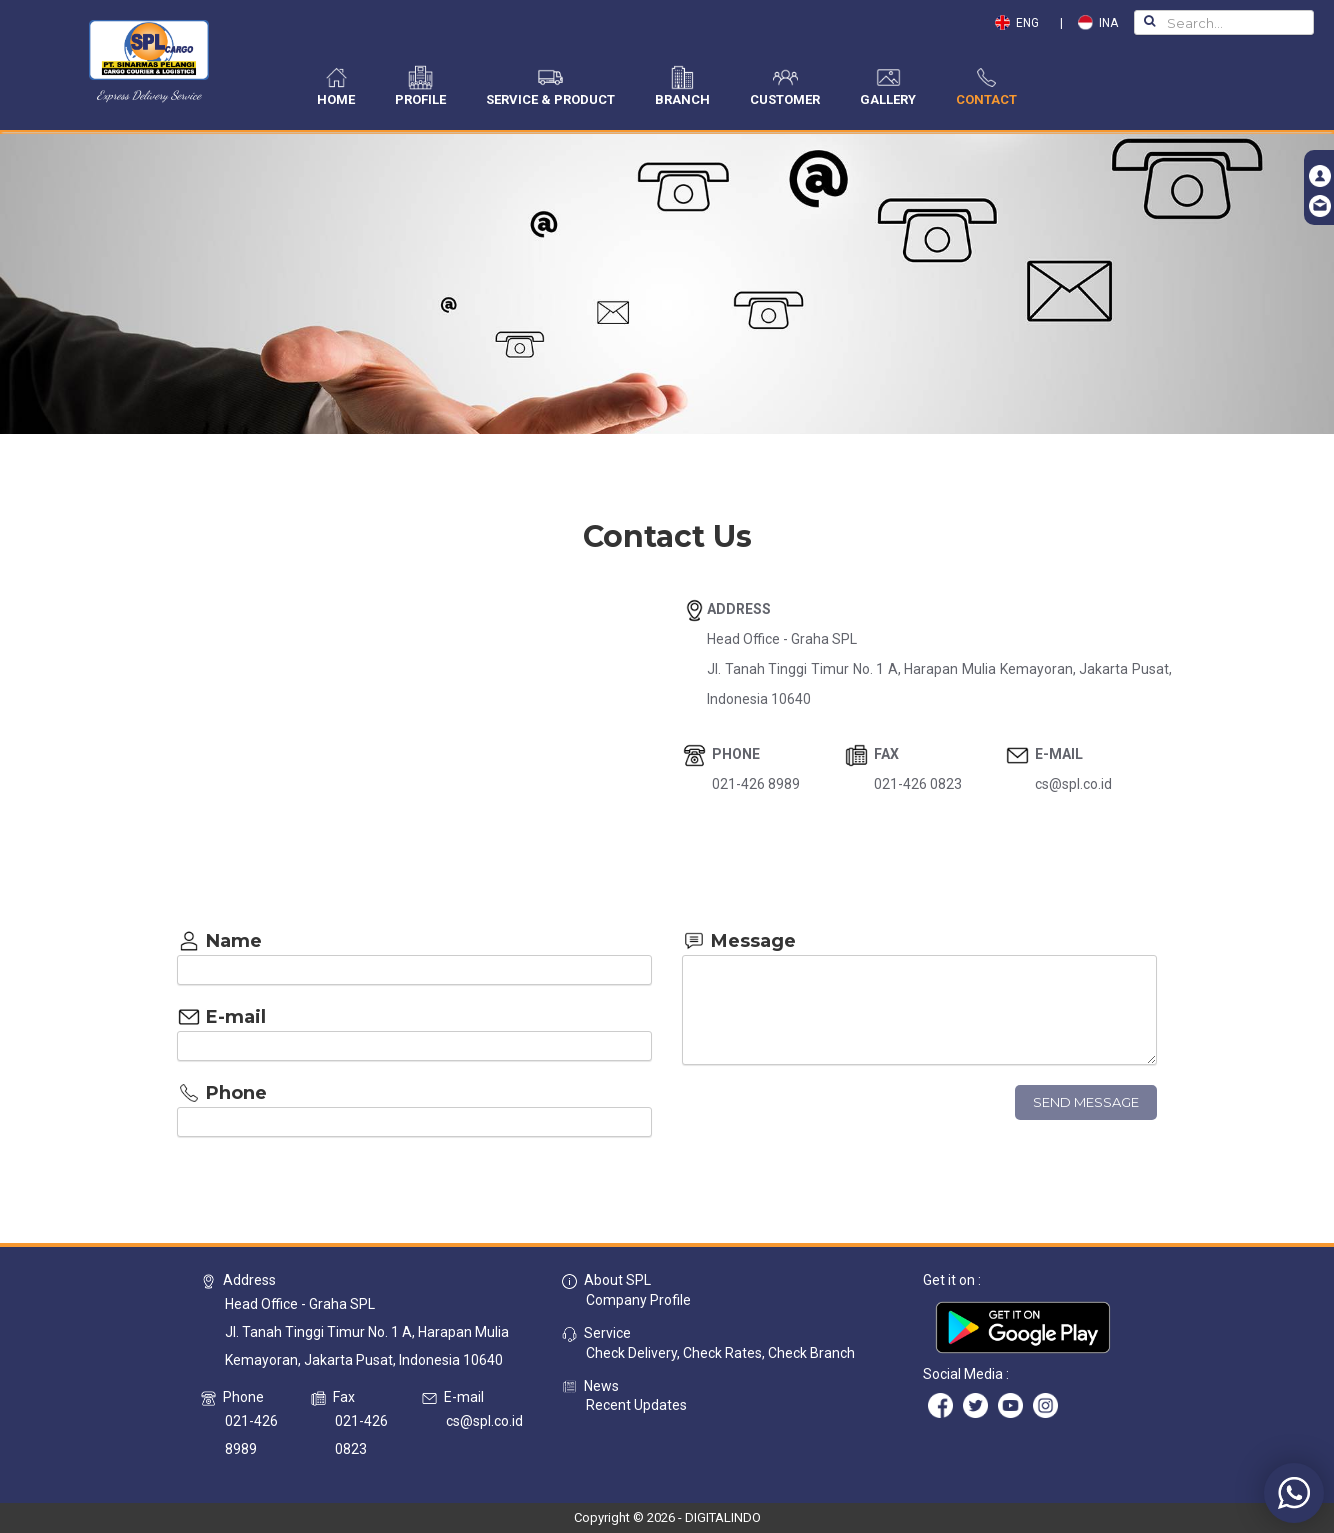 The image size is (1334, 1533). I want to click on [presentation], so click(834, 1124).